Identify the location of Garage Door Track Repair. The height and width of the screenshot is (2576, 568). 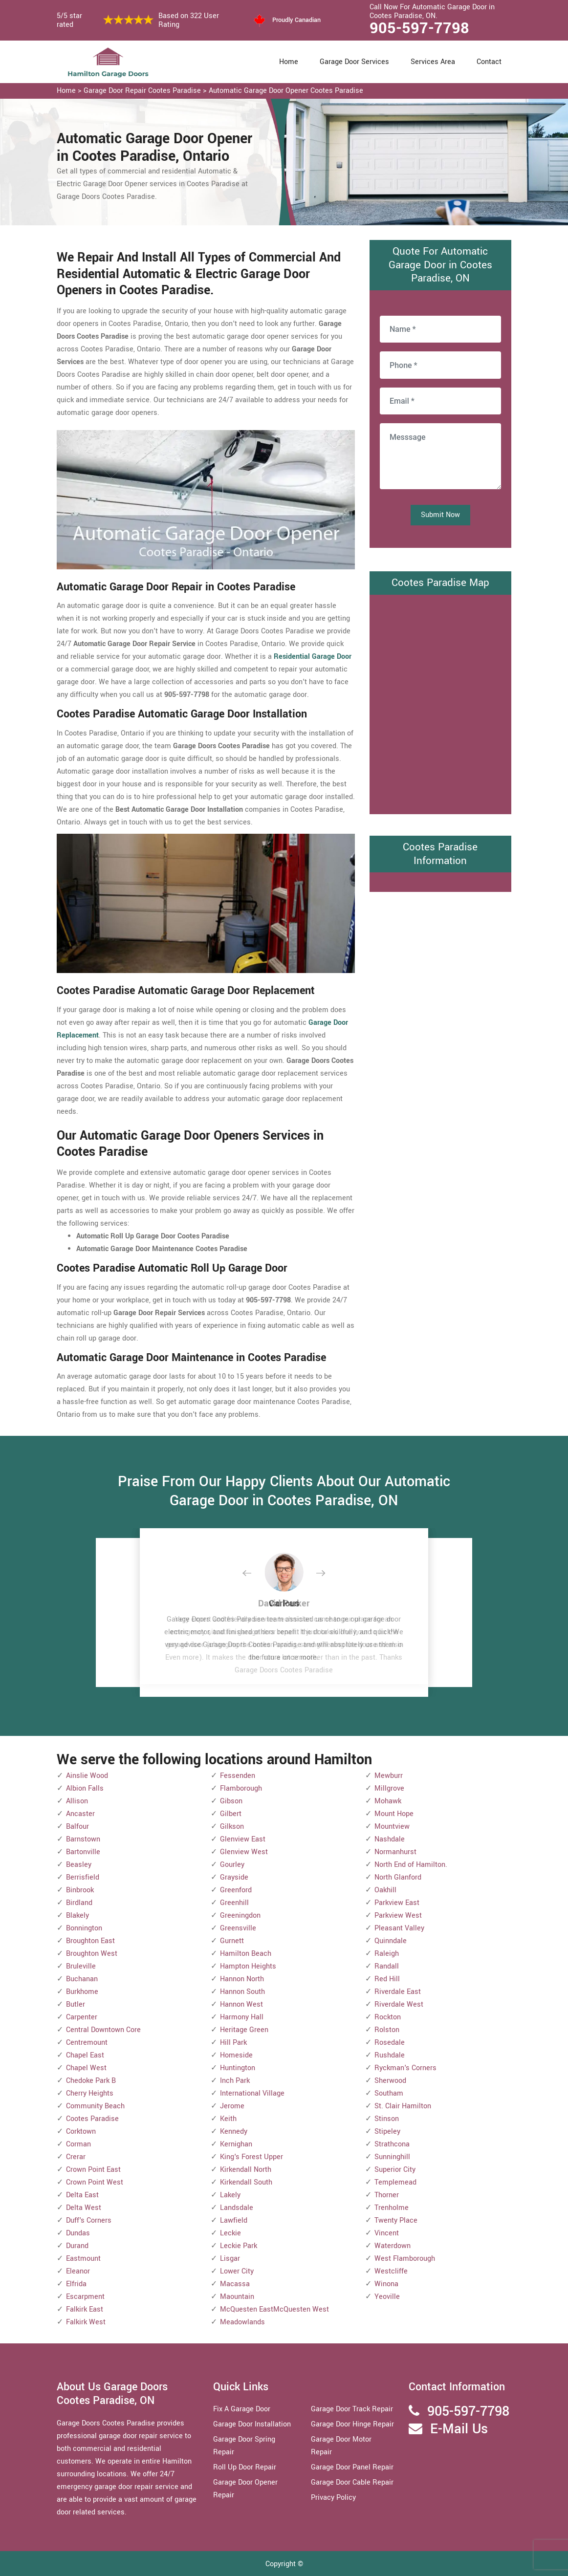
(352, 2409).